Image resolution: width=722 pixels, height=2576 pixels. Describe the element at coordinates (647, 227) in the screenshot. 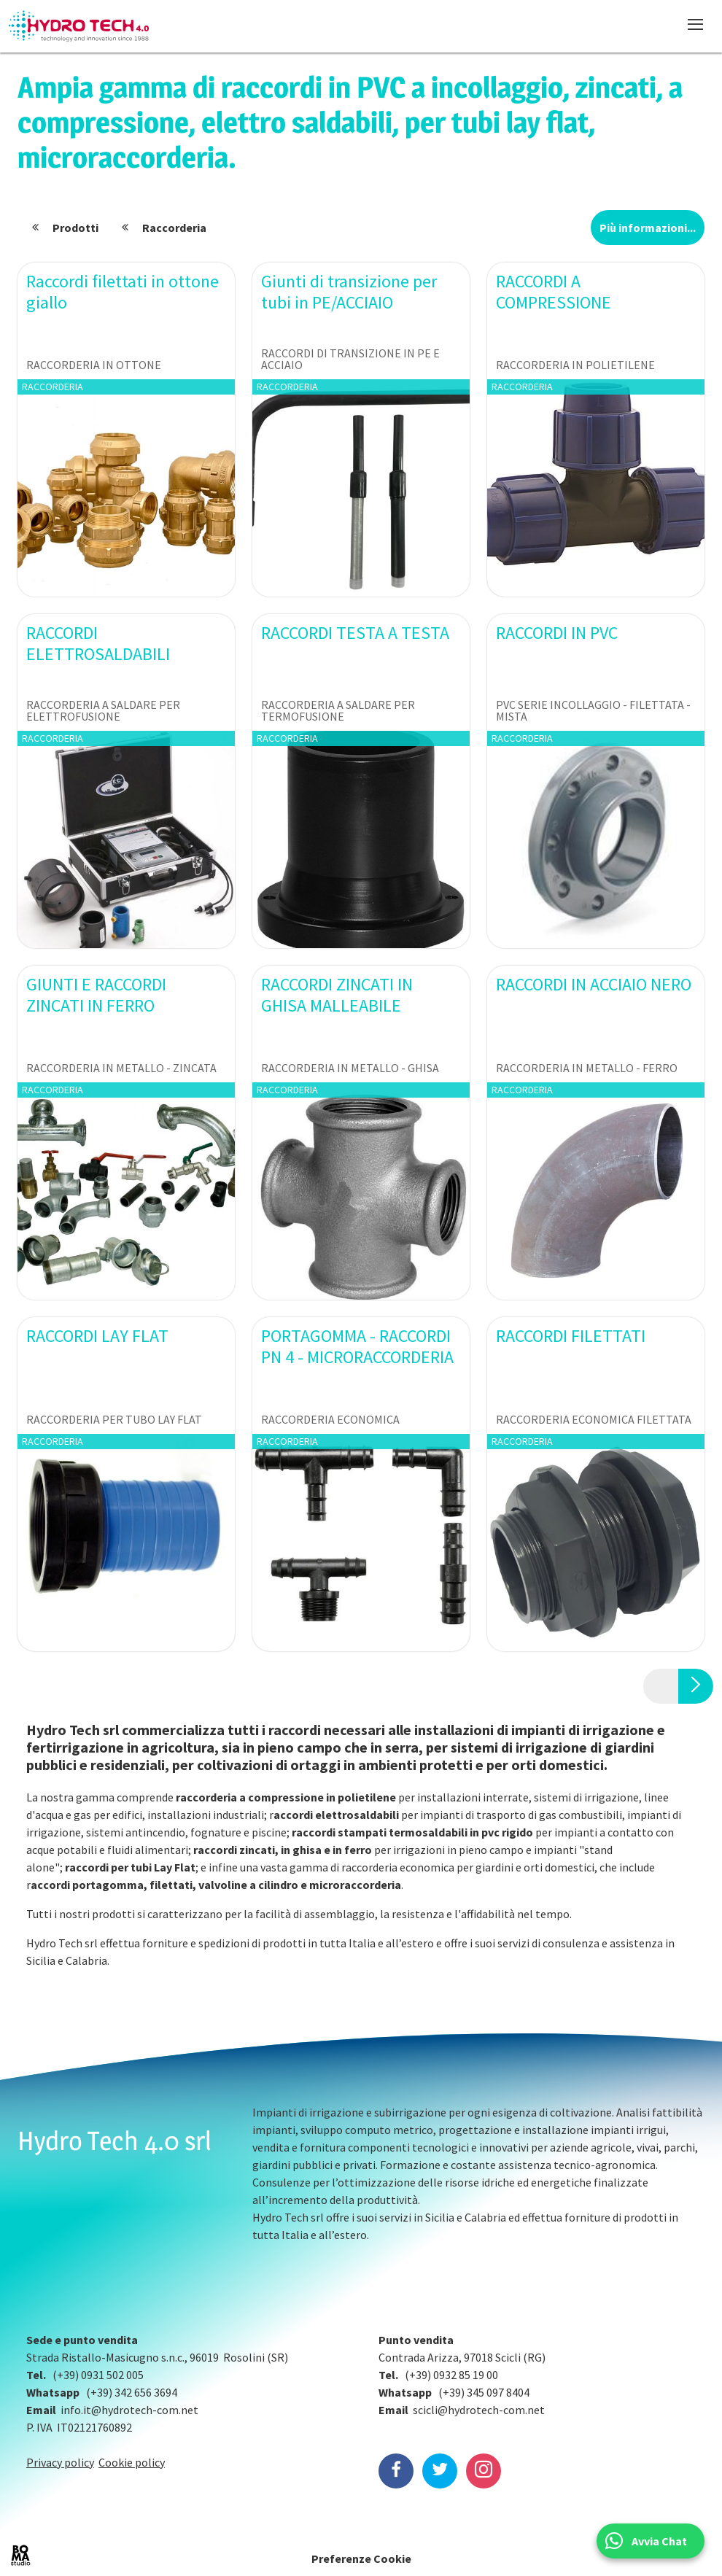

I see `Più informazioni...` at that location.